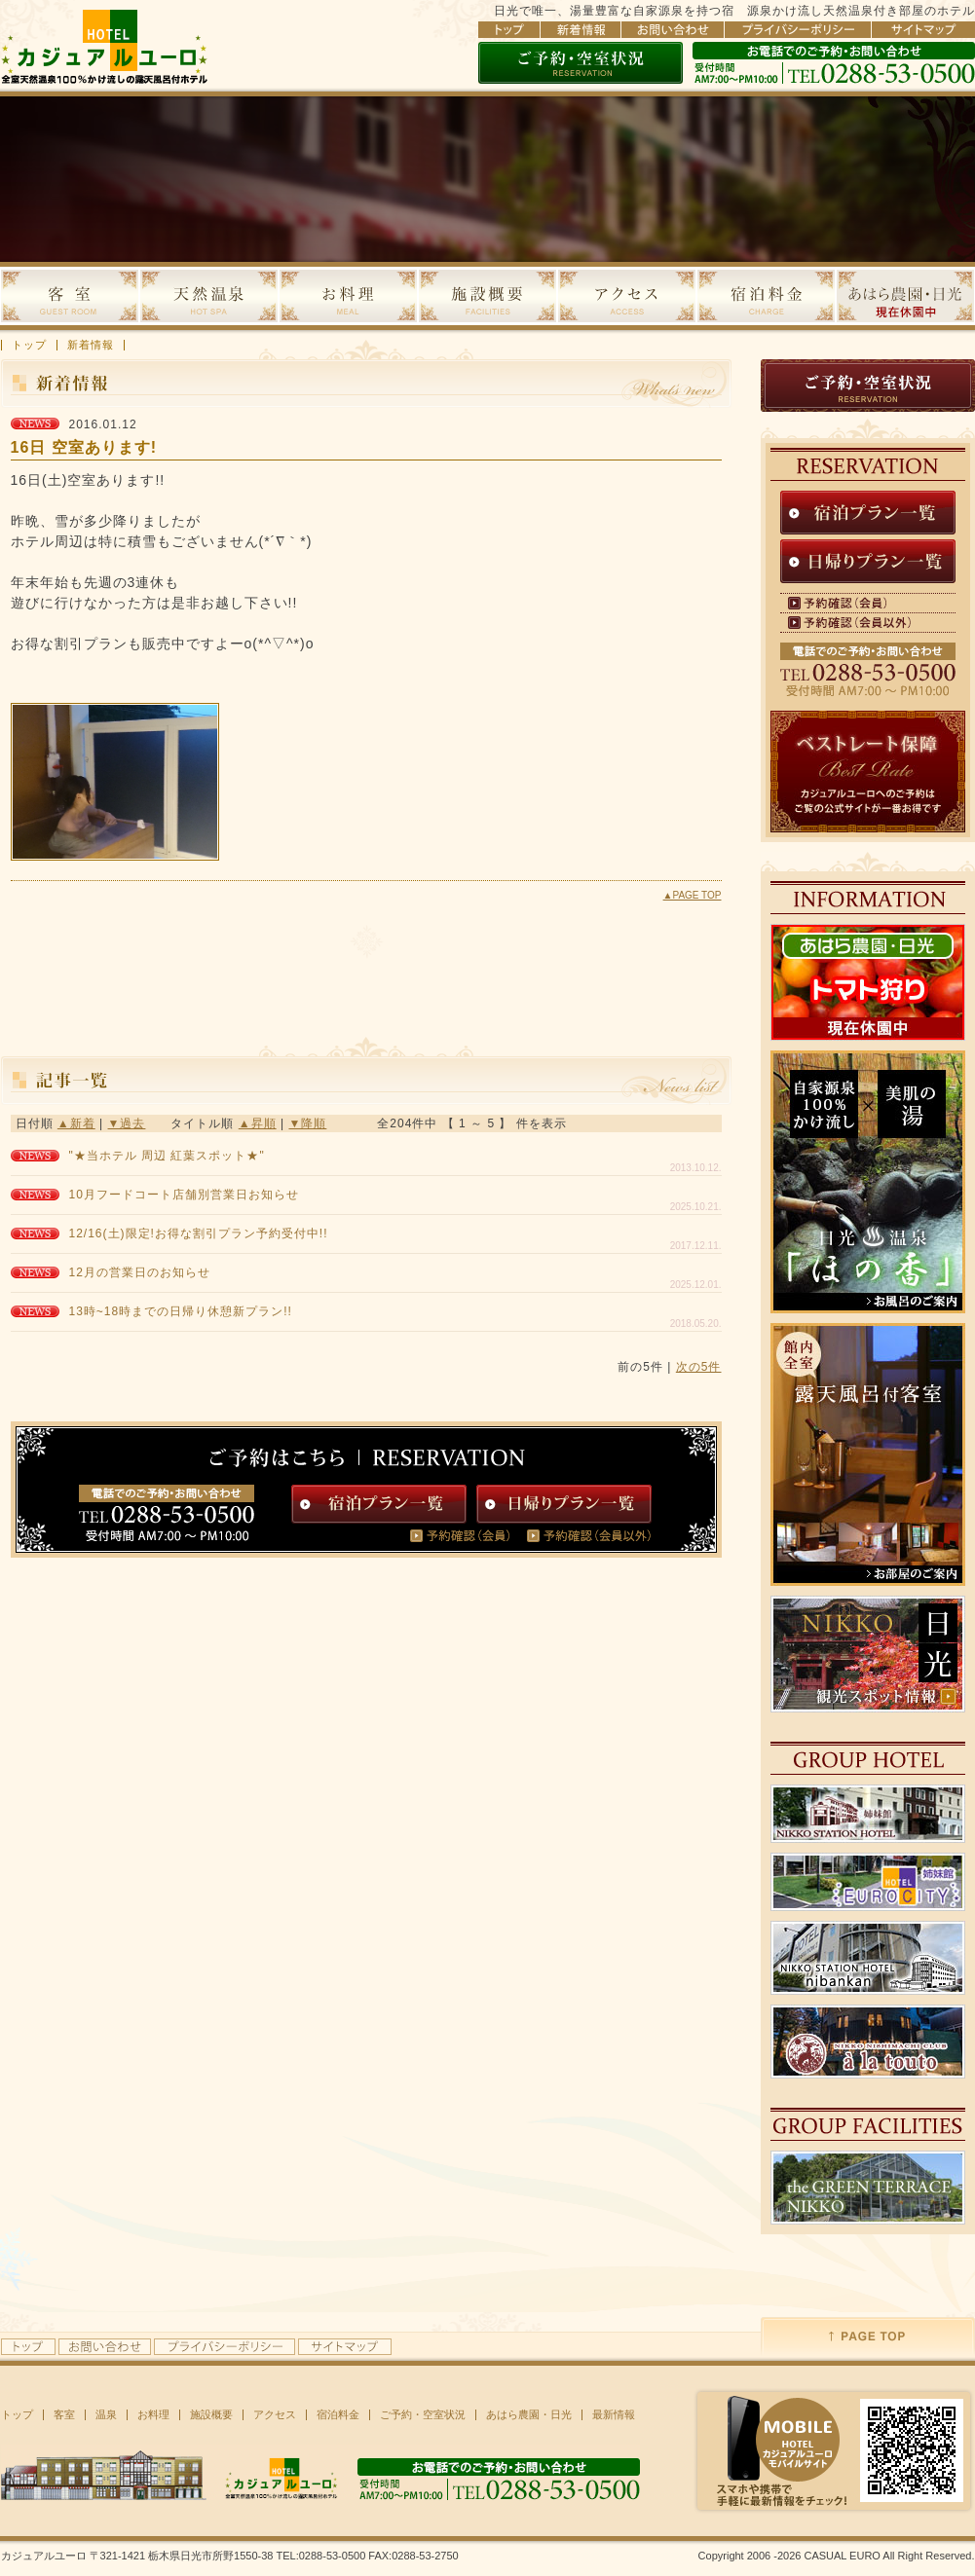 The width and height of the screenshot is (975, 2576). I want to click on 12/16(土)限定!お得な割引プラン予約受付中!!, so click(198, 1233).